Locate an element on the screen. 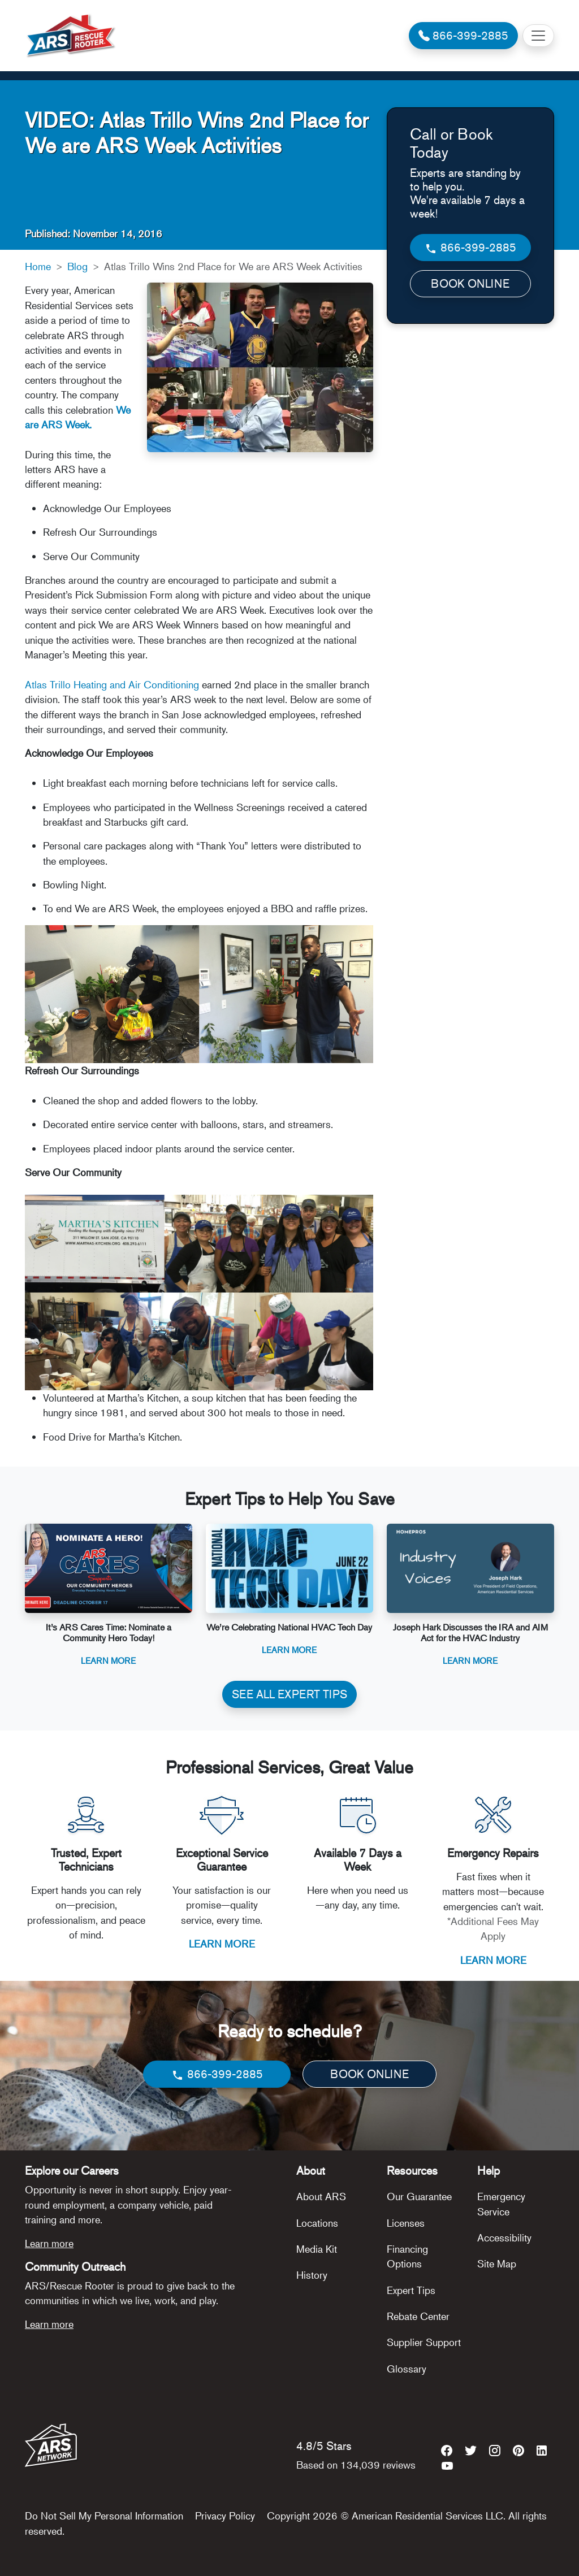 The image size is (579, 2576). Accessibility is located at coordinates (504, 2237).